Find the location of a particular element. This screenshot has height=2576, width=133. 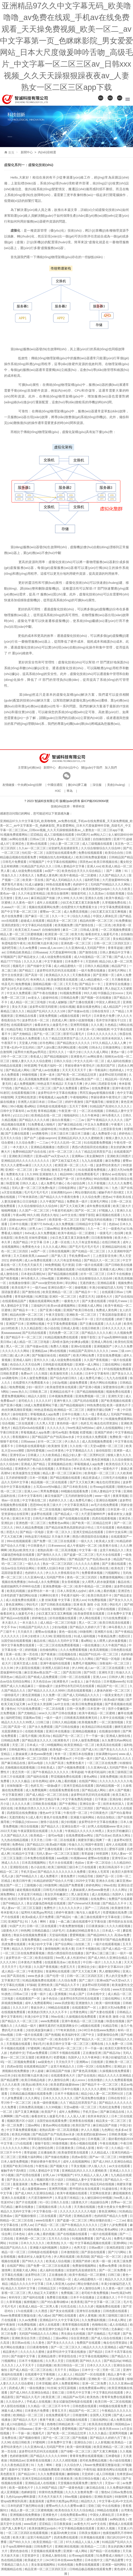

日本淫视频 is located at coordinates (43, 2383).